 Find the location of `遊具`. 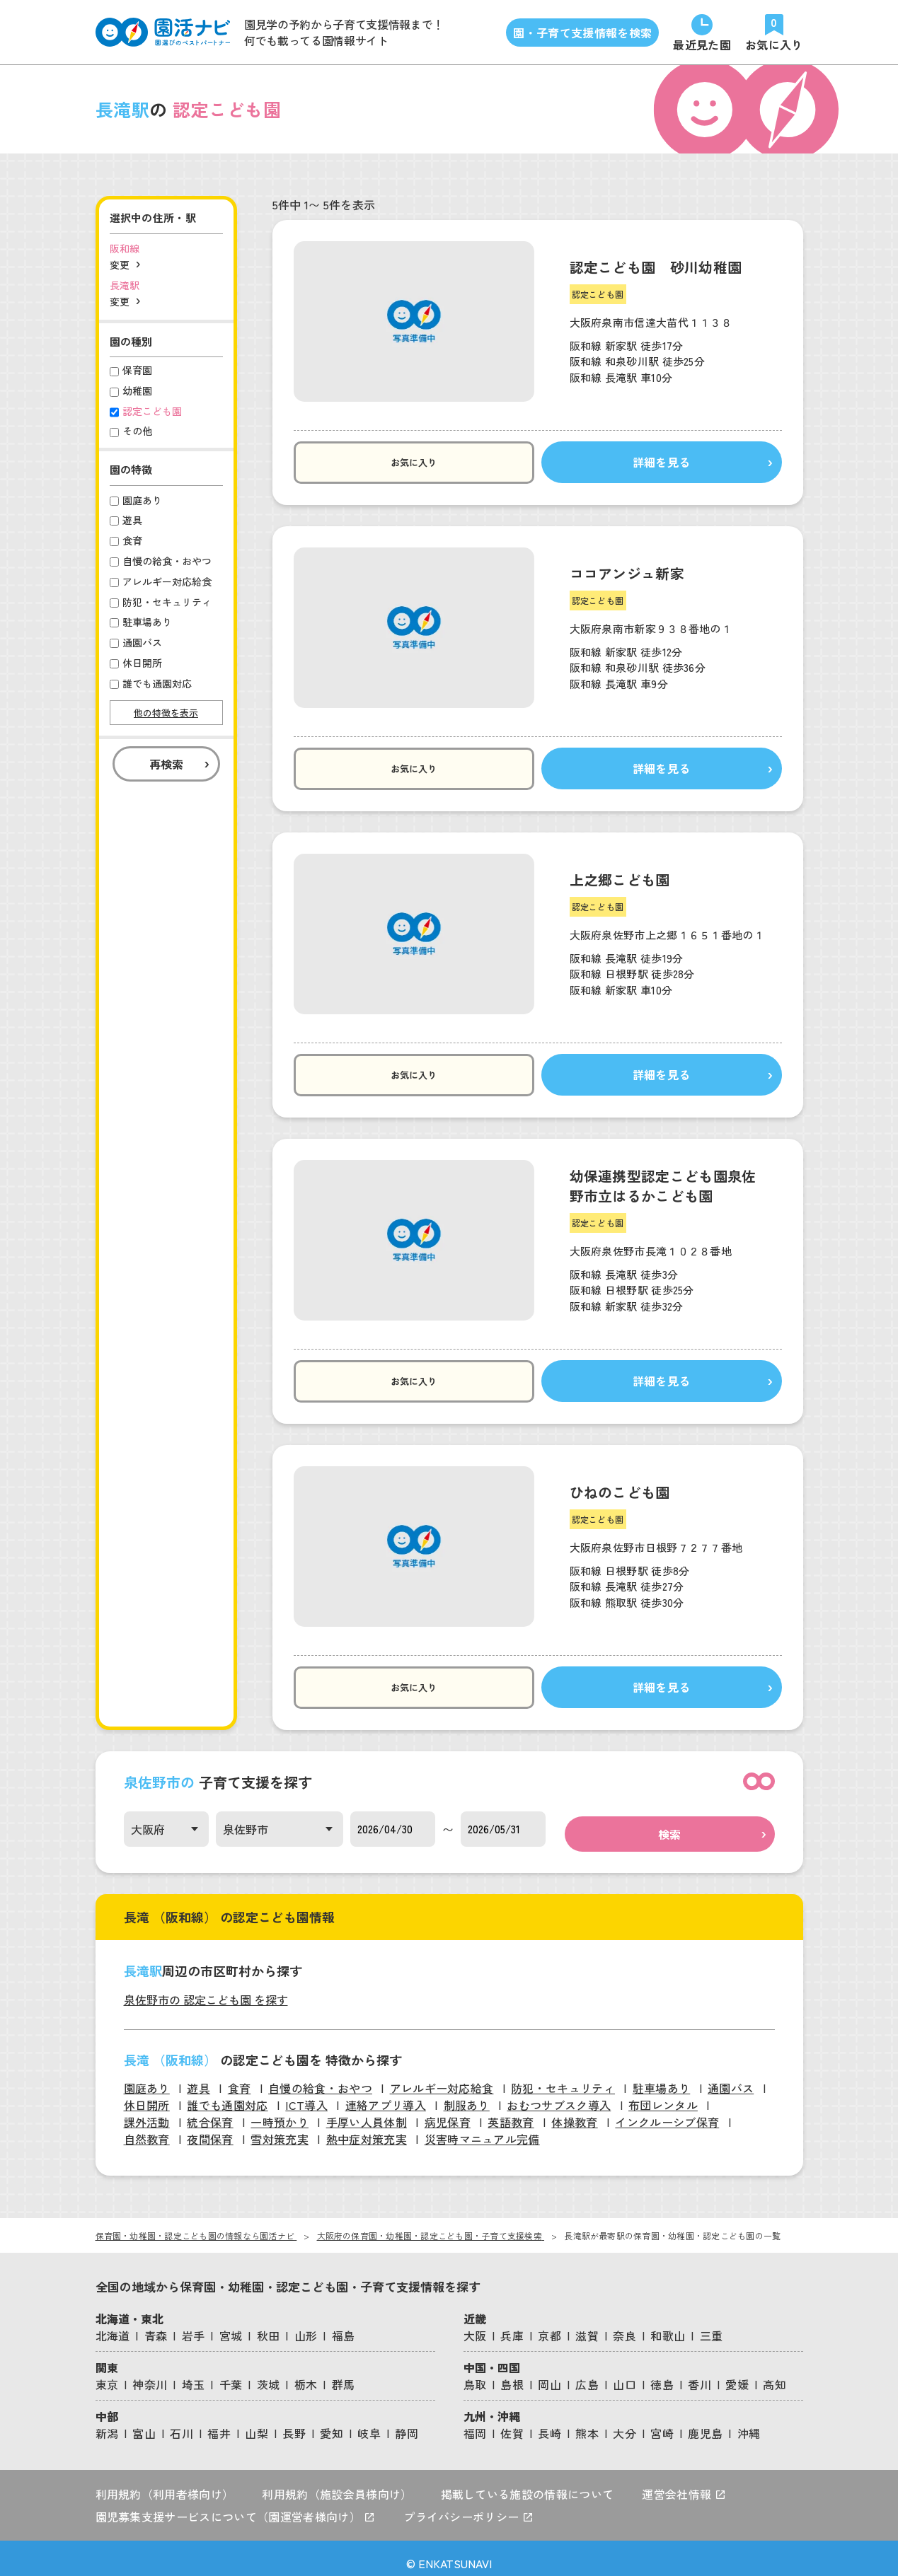

遊具 is located at coordinates (198, 2078).